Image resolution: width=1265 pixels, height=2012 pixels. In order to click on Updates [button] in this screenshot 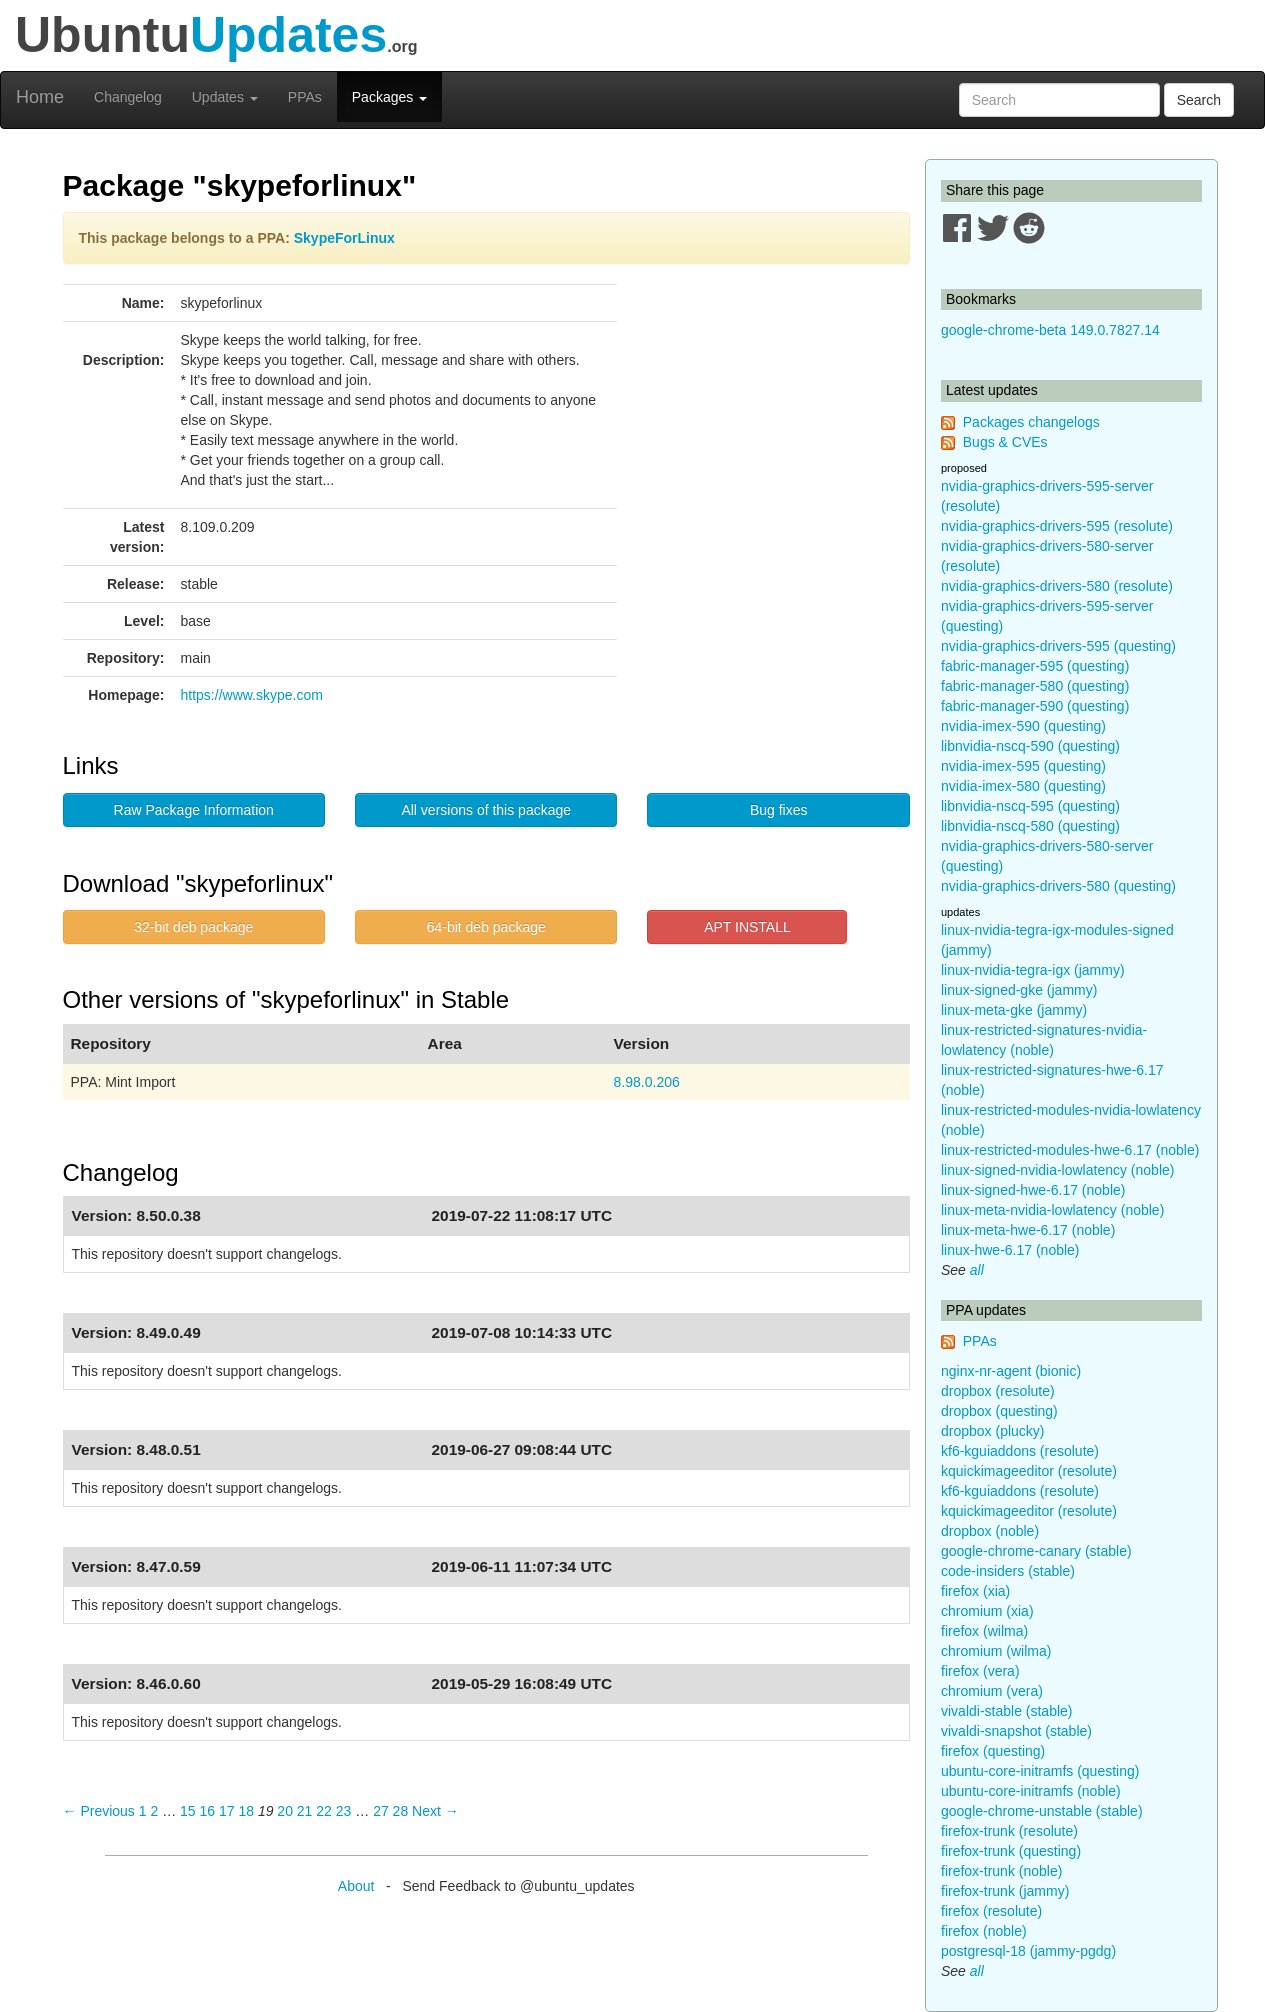, I will do `click(225, 97)`.